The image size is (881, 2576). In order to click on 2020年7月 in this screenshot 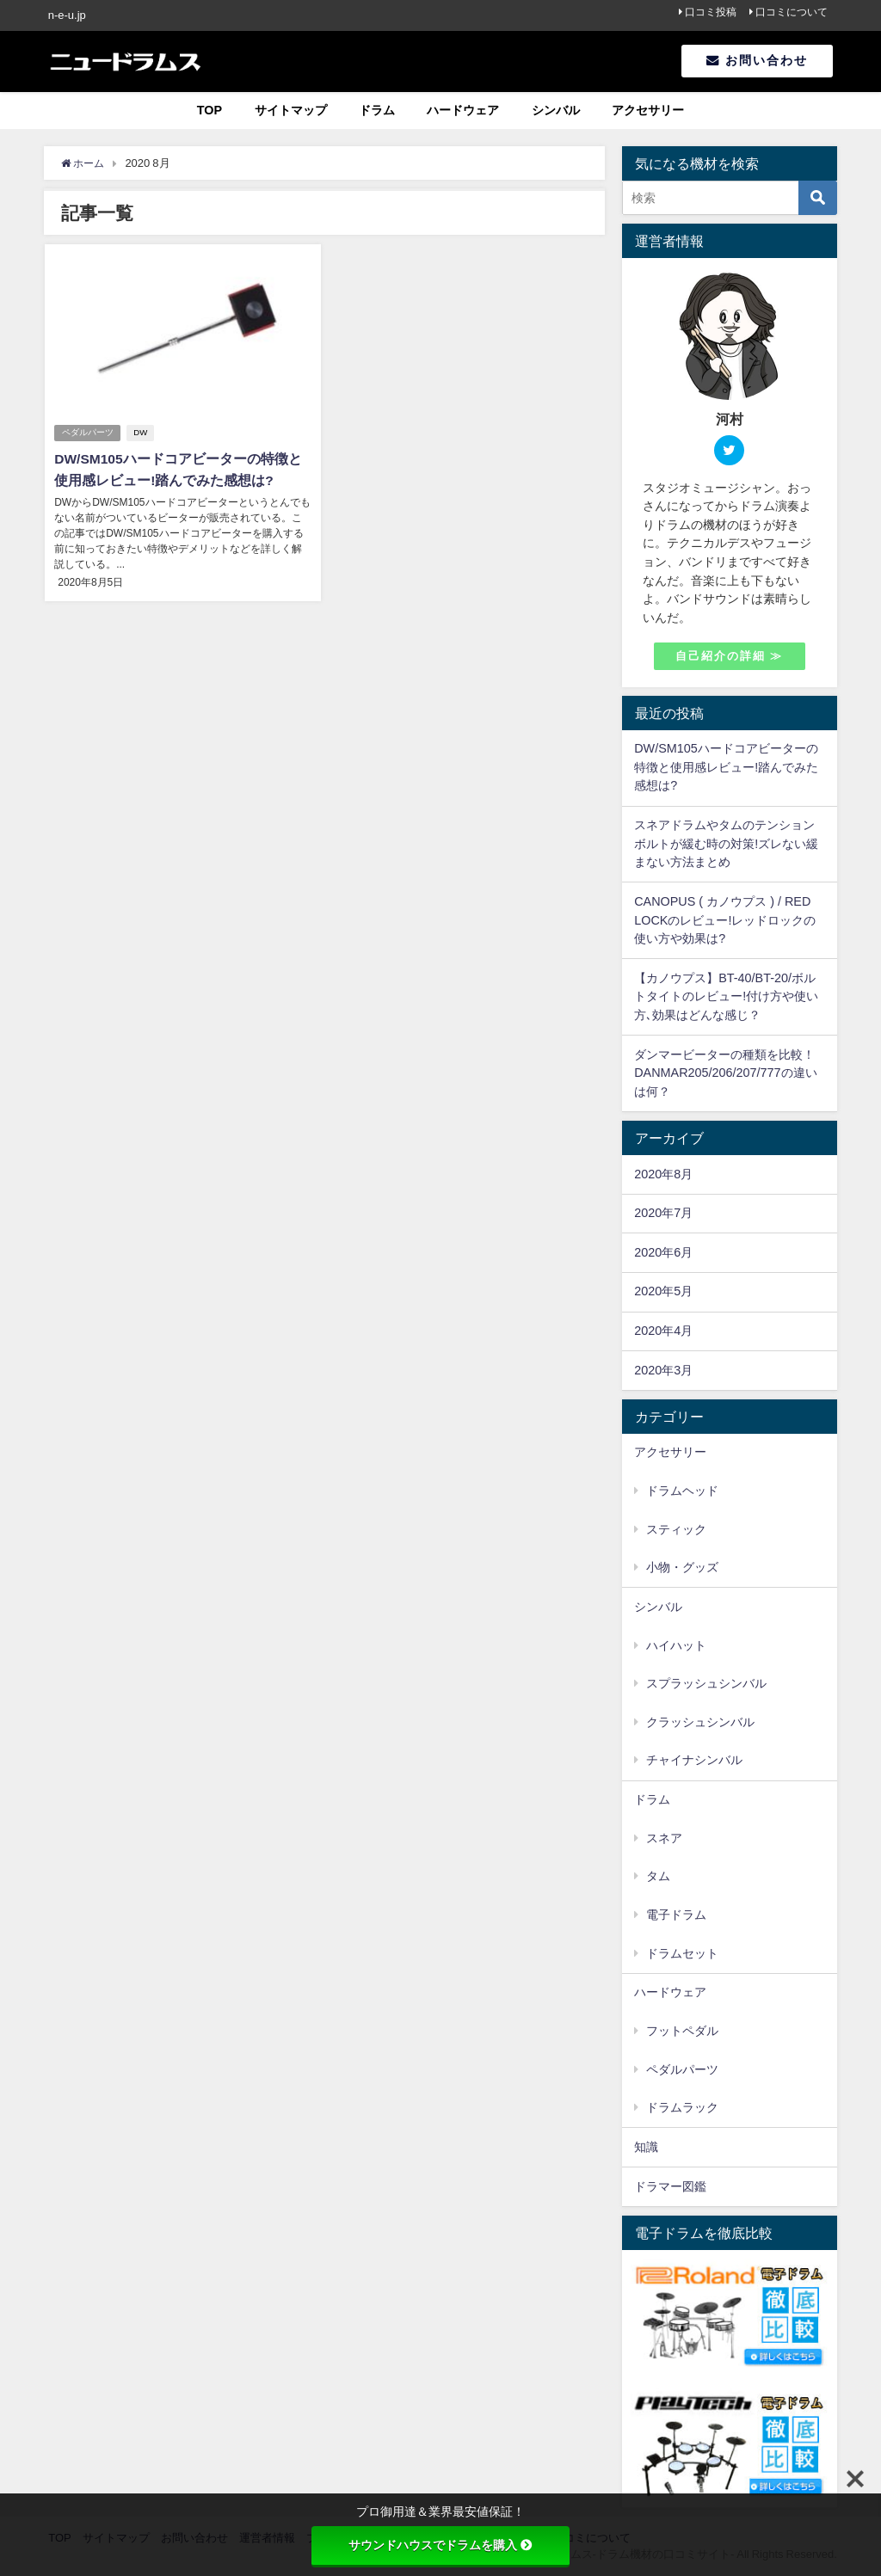, I will do `click(663, 1213)`.